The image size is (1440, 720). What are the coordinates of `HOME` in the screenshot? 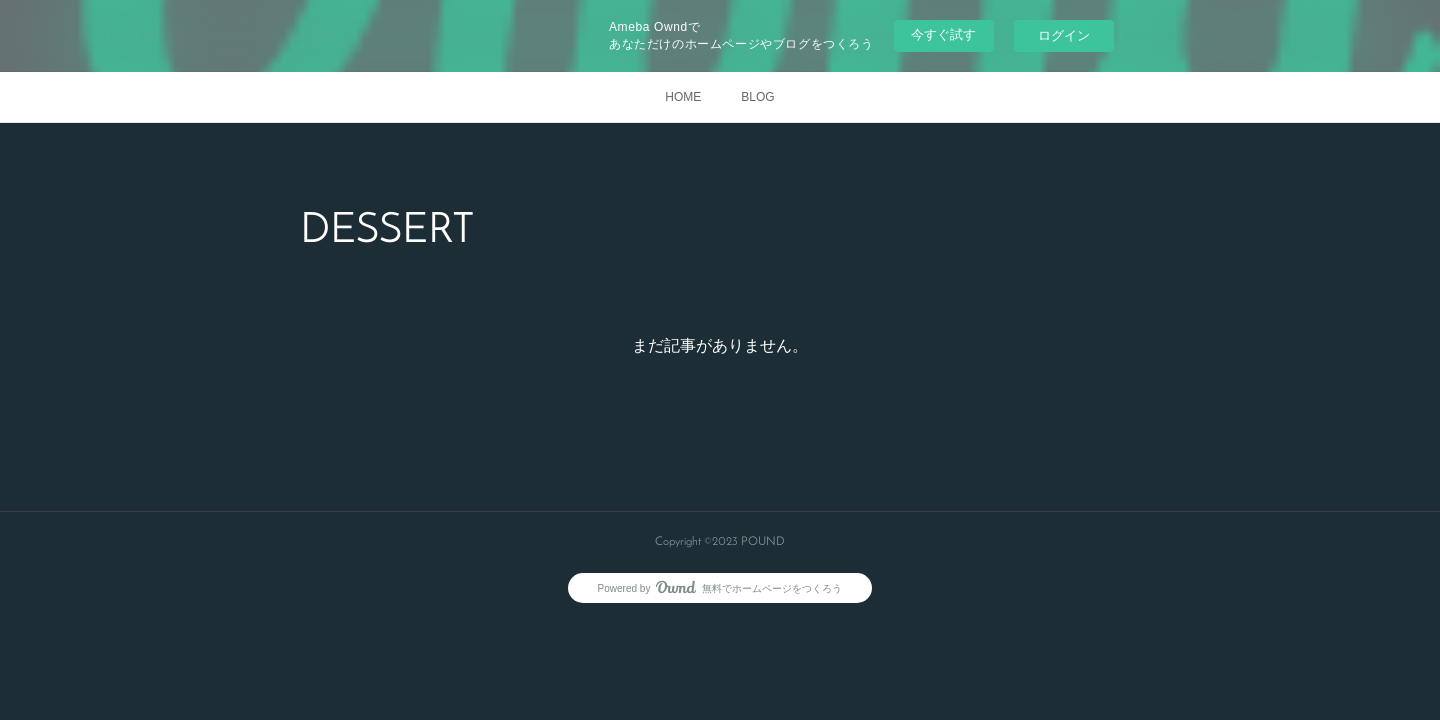 It's located at (683, 97).